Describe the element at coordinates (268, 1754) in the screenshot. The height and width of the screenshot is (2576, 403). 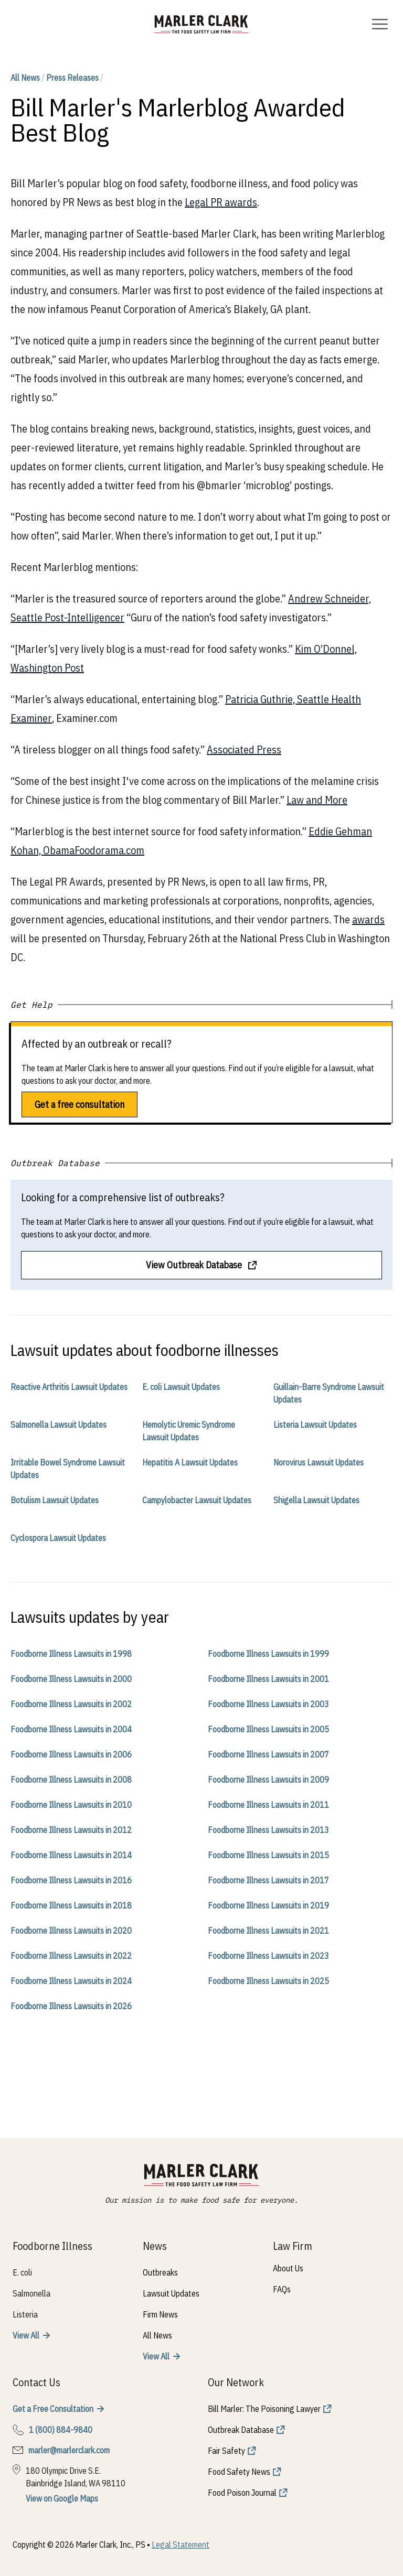
I see `Foodborne Illness Lawsuits in 2007` at that location.